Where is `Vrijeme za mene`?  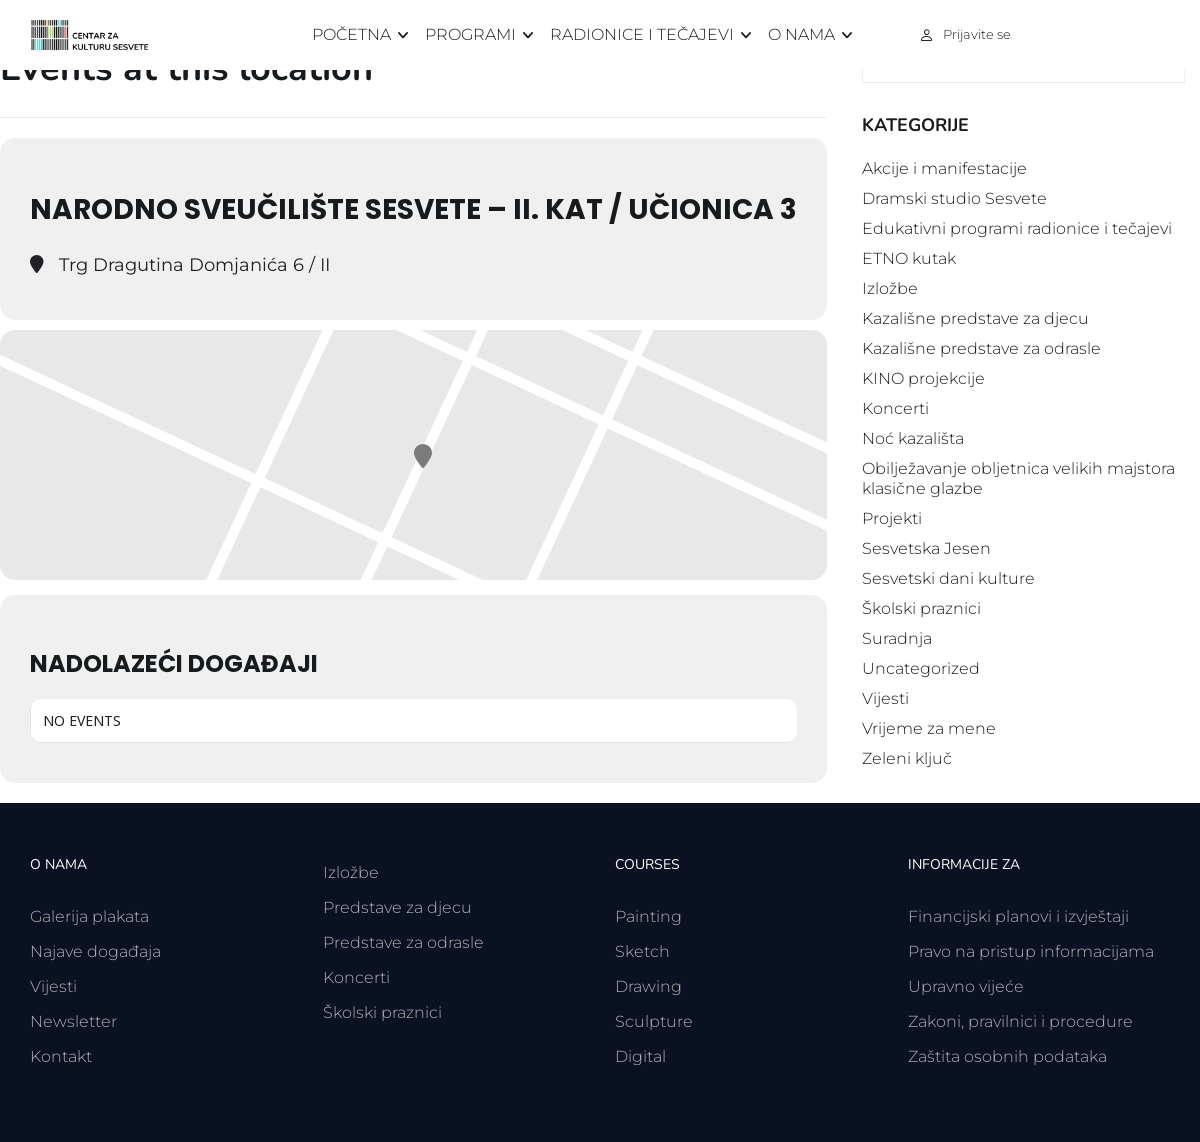
Vrijeme za mene is located at coordinates (929, 728).